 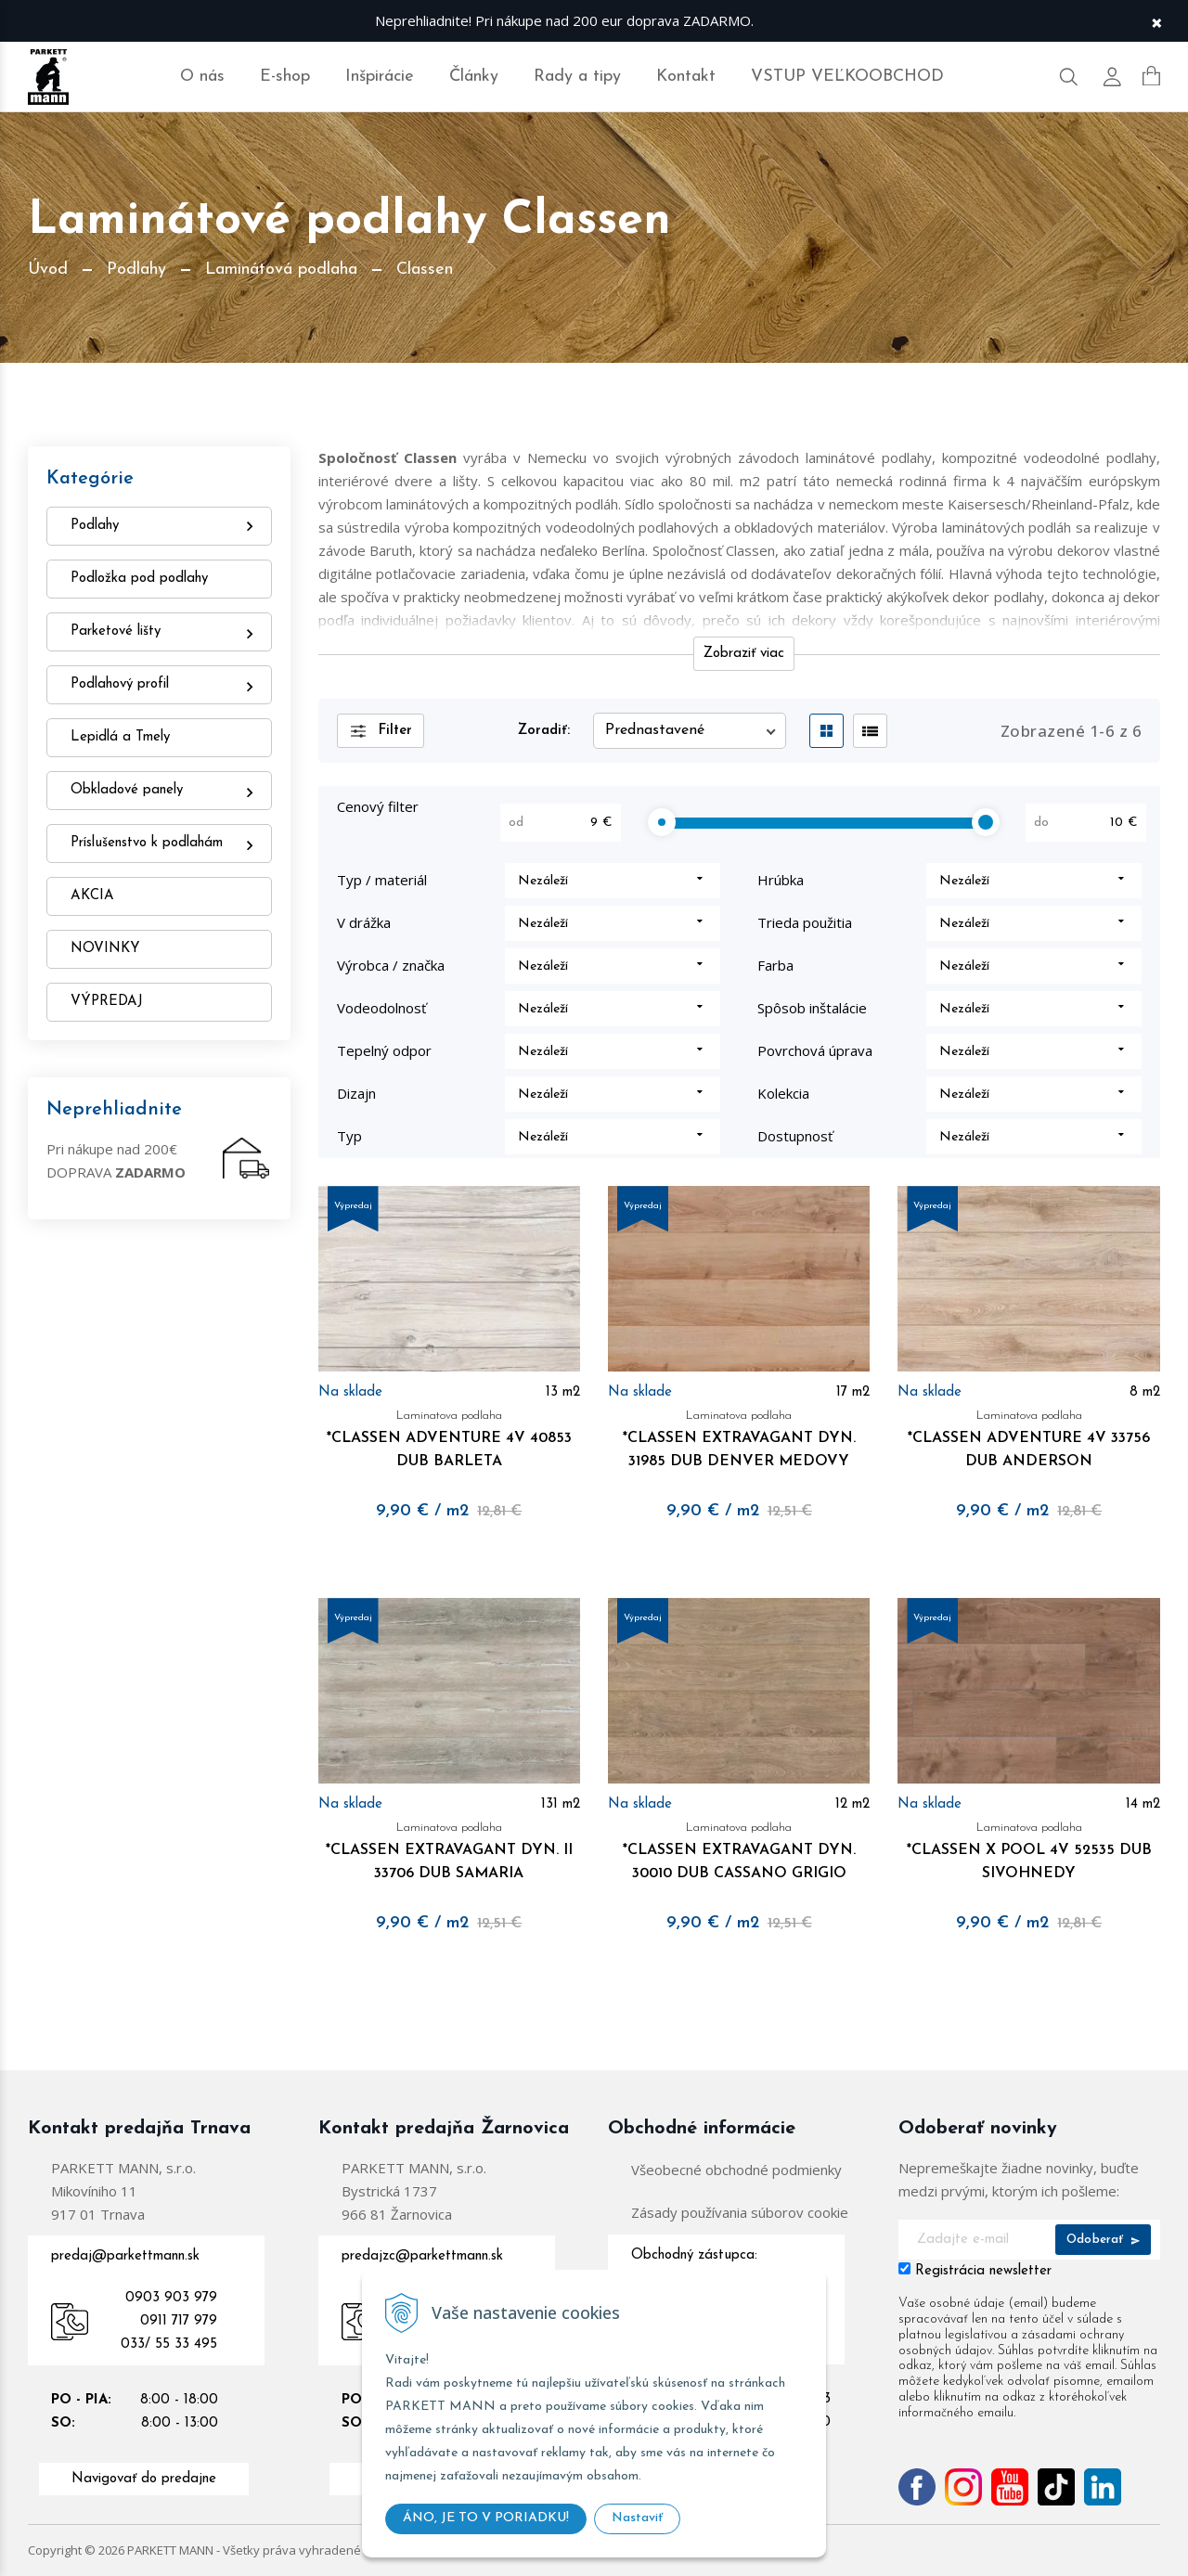 What do you see at coordinates (422, 2256) in the screenshot?
I see `predajzc@parkettmann.sk` at bounding box center [422, 2256].